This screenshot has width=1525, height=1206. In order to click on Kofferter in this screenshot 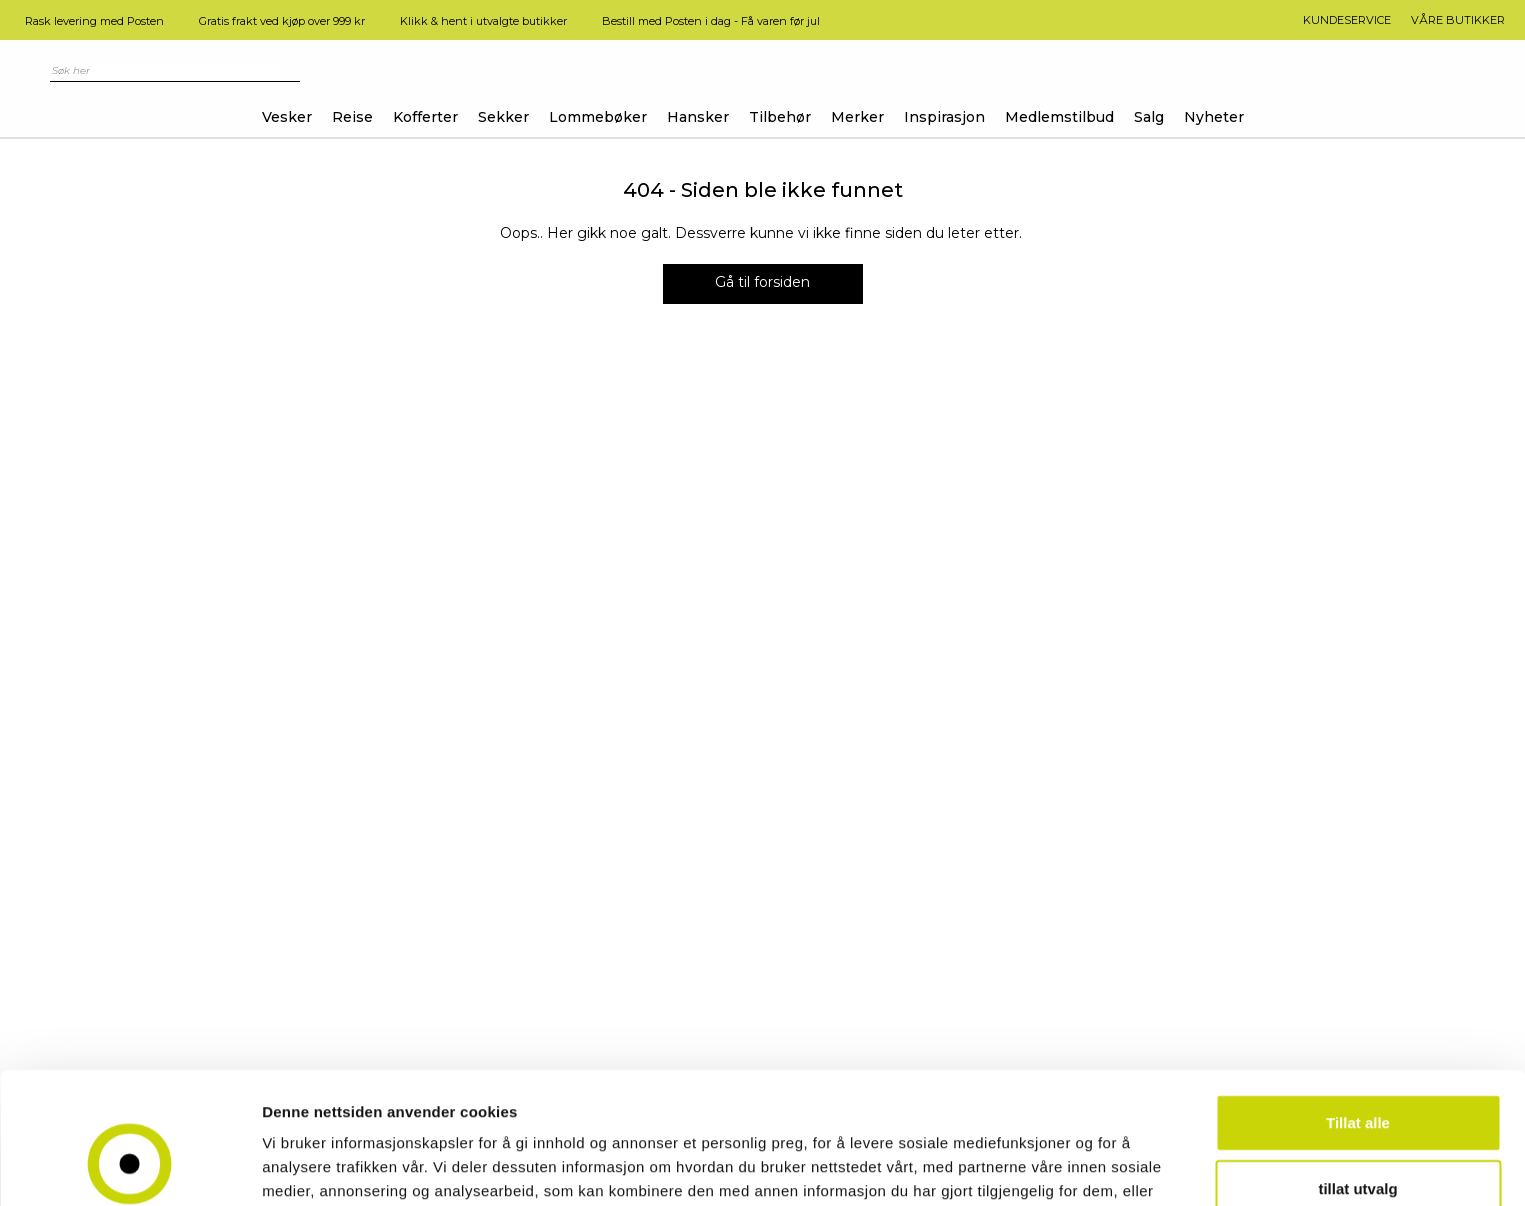, I will do `click(425, 117)`.